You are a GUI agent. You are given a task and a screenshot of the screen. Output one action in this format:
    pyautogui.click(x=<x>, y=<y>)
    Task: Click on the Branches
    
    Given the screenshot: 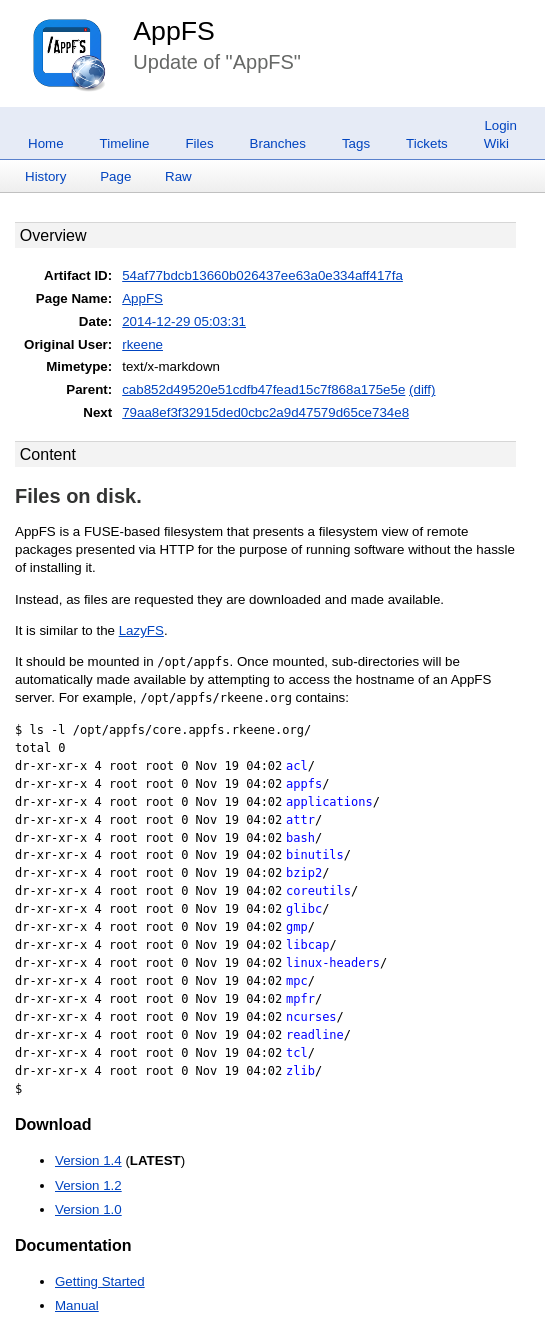 What is the action you would take?
    pyautogui.click(x=278, y=143)
    